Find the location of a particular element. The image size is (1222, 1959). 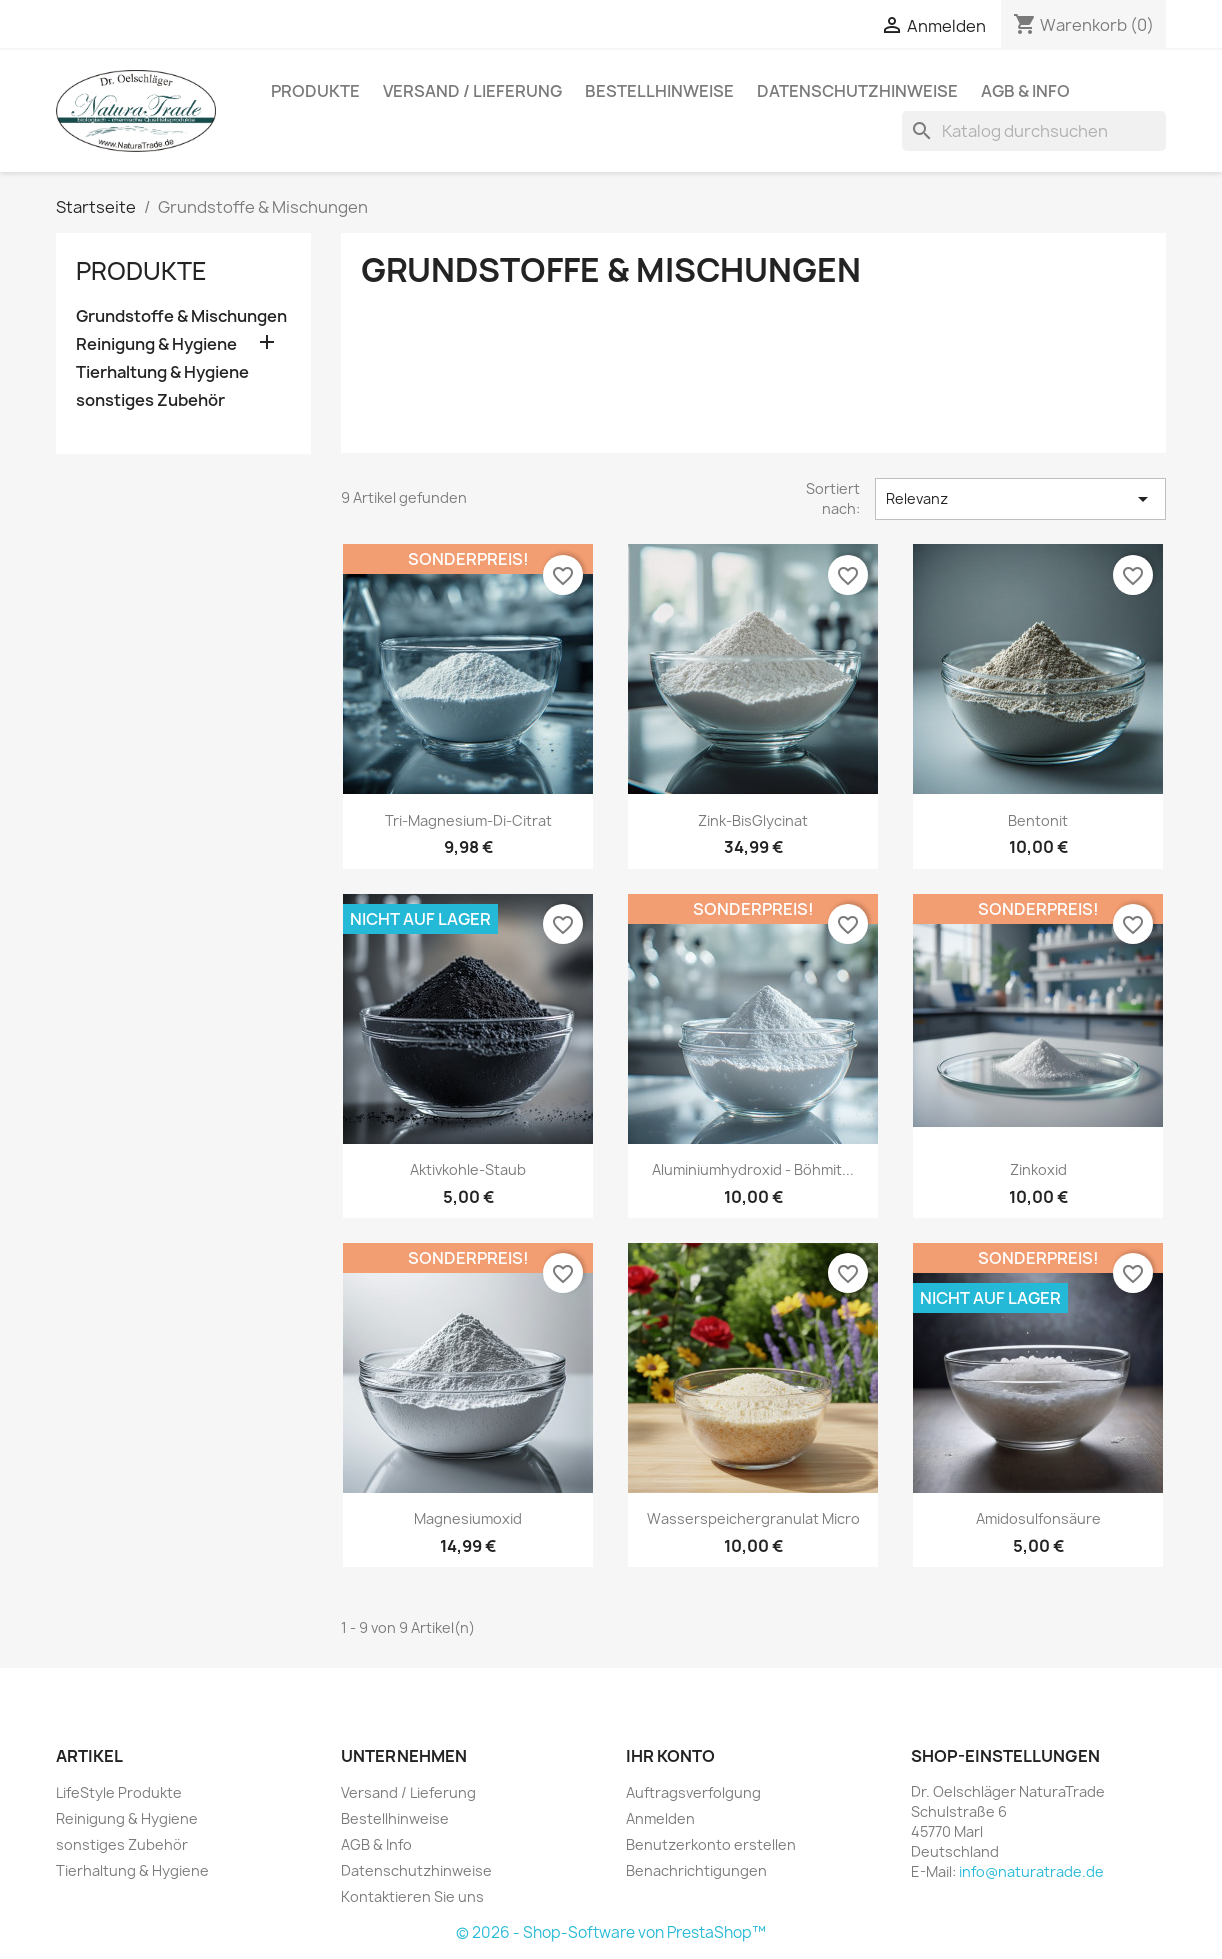

LifeStyle Produkte is located at coordinates (119, 1792).